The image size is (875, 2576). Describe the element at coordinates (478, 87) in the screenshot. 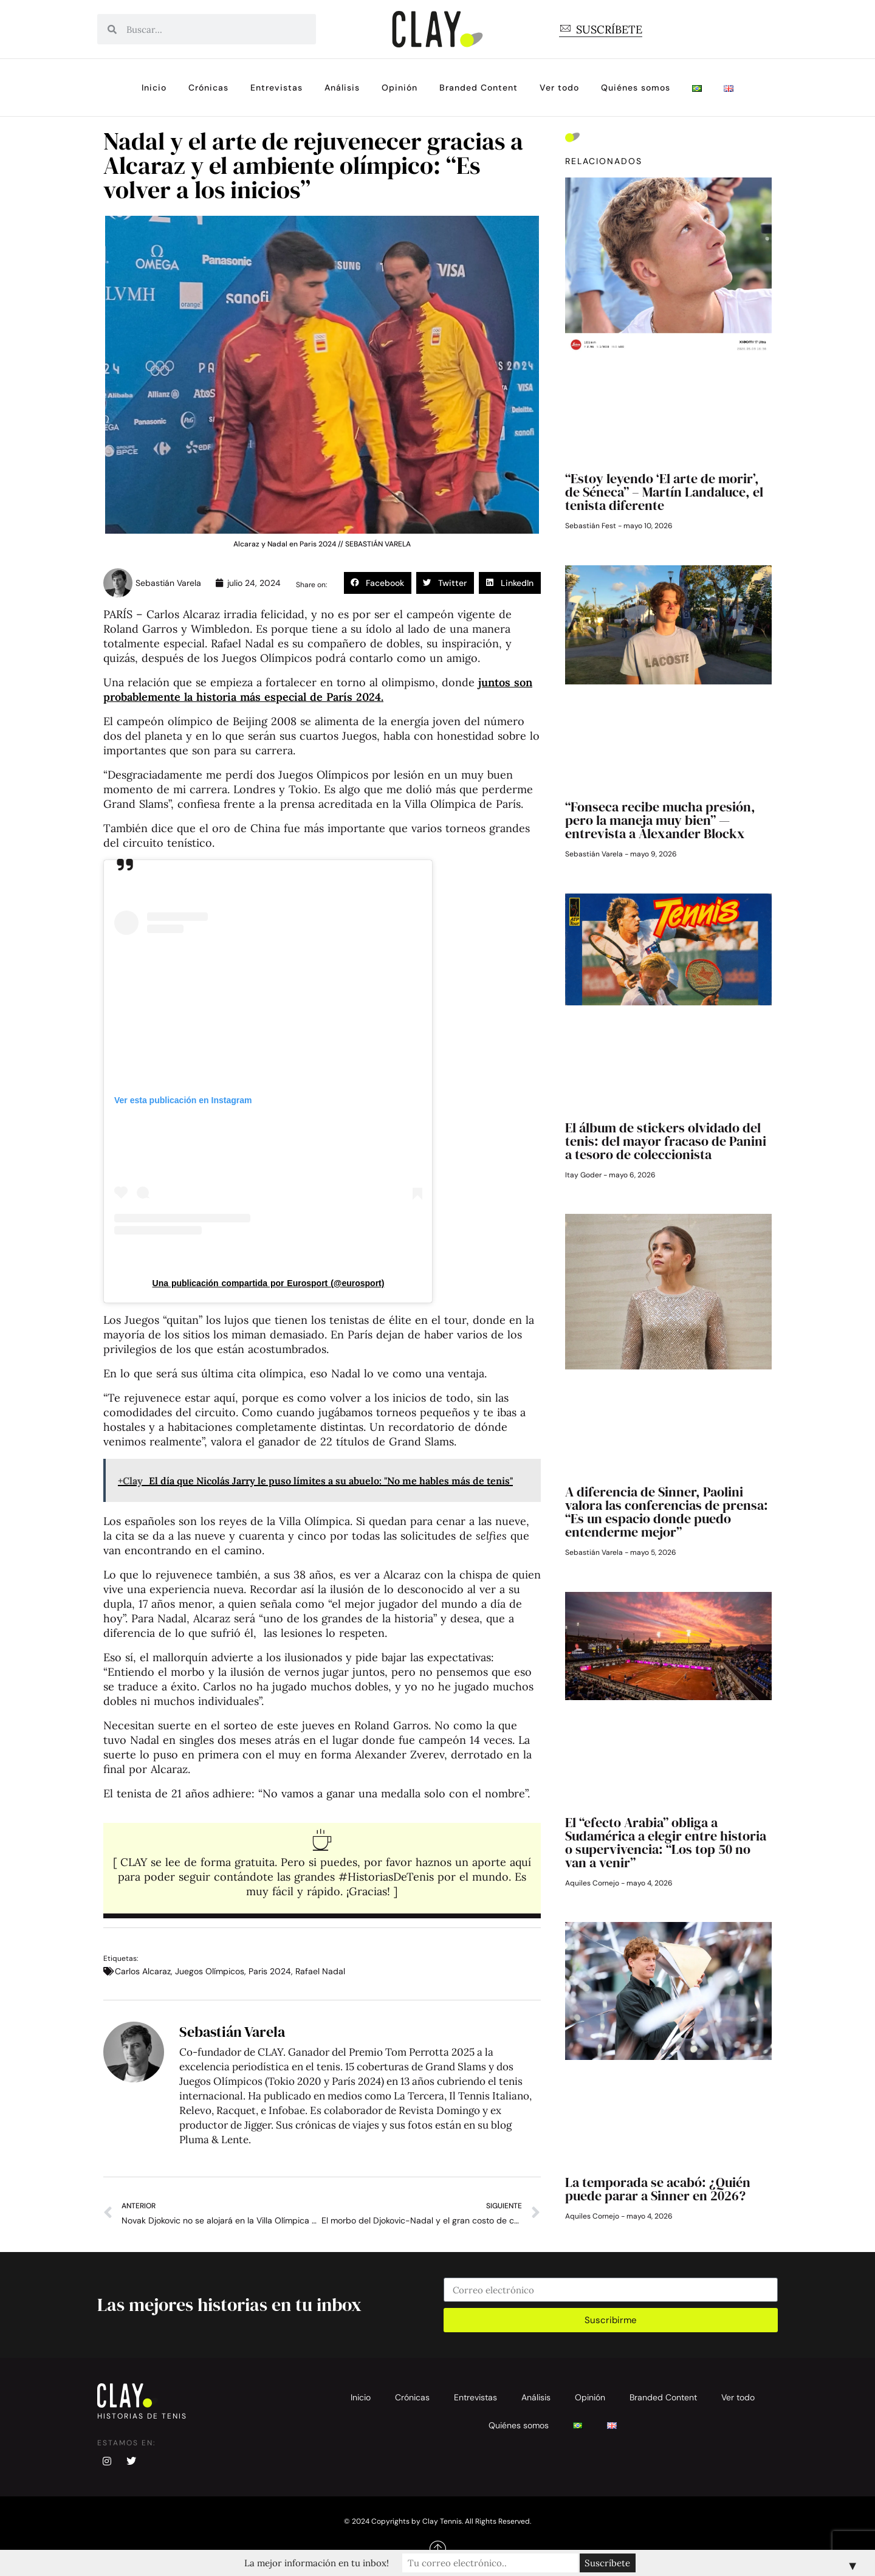

I see `Branded Content` at that location.